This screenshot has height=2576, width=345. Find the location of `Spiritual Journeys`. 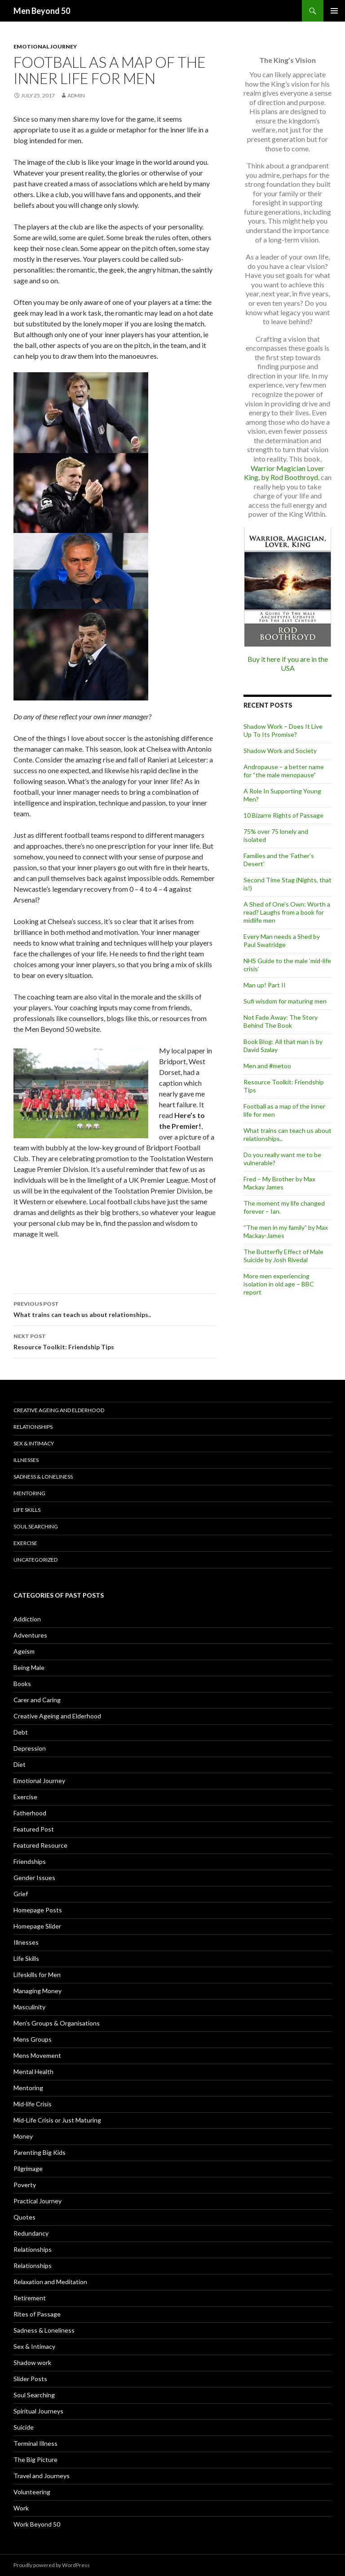

Spiritual Journeys is located at coordinates (38, 2411).